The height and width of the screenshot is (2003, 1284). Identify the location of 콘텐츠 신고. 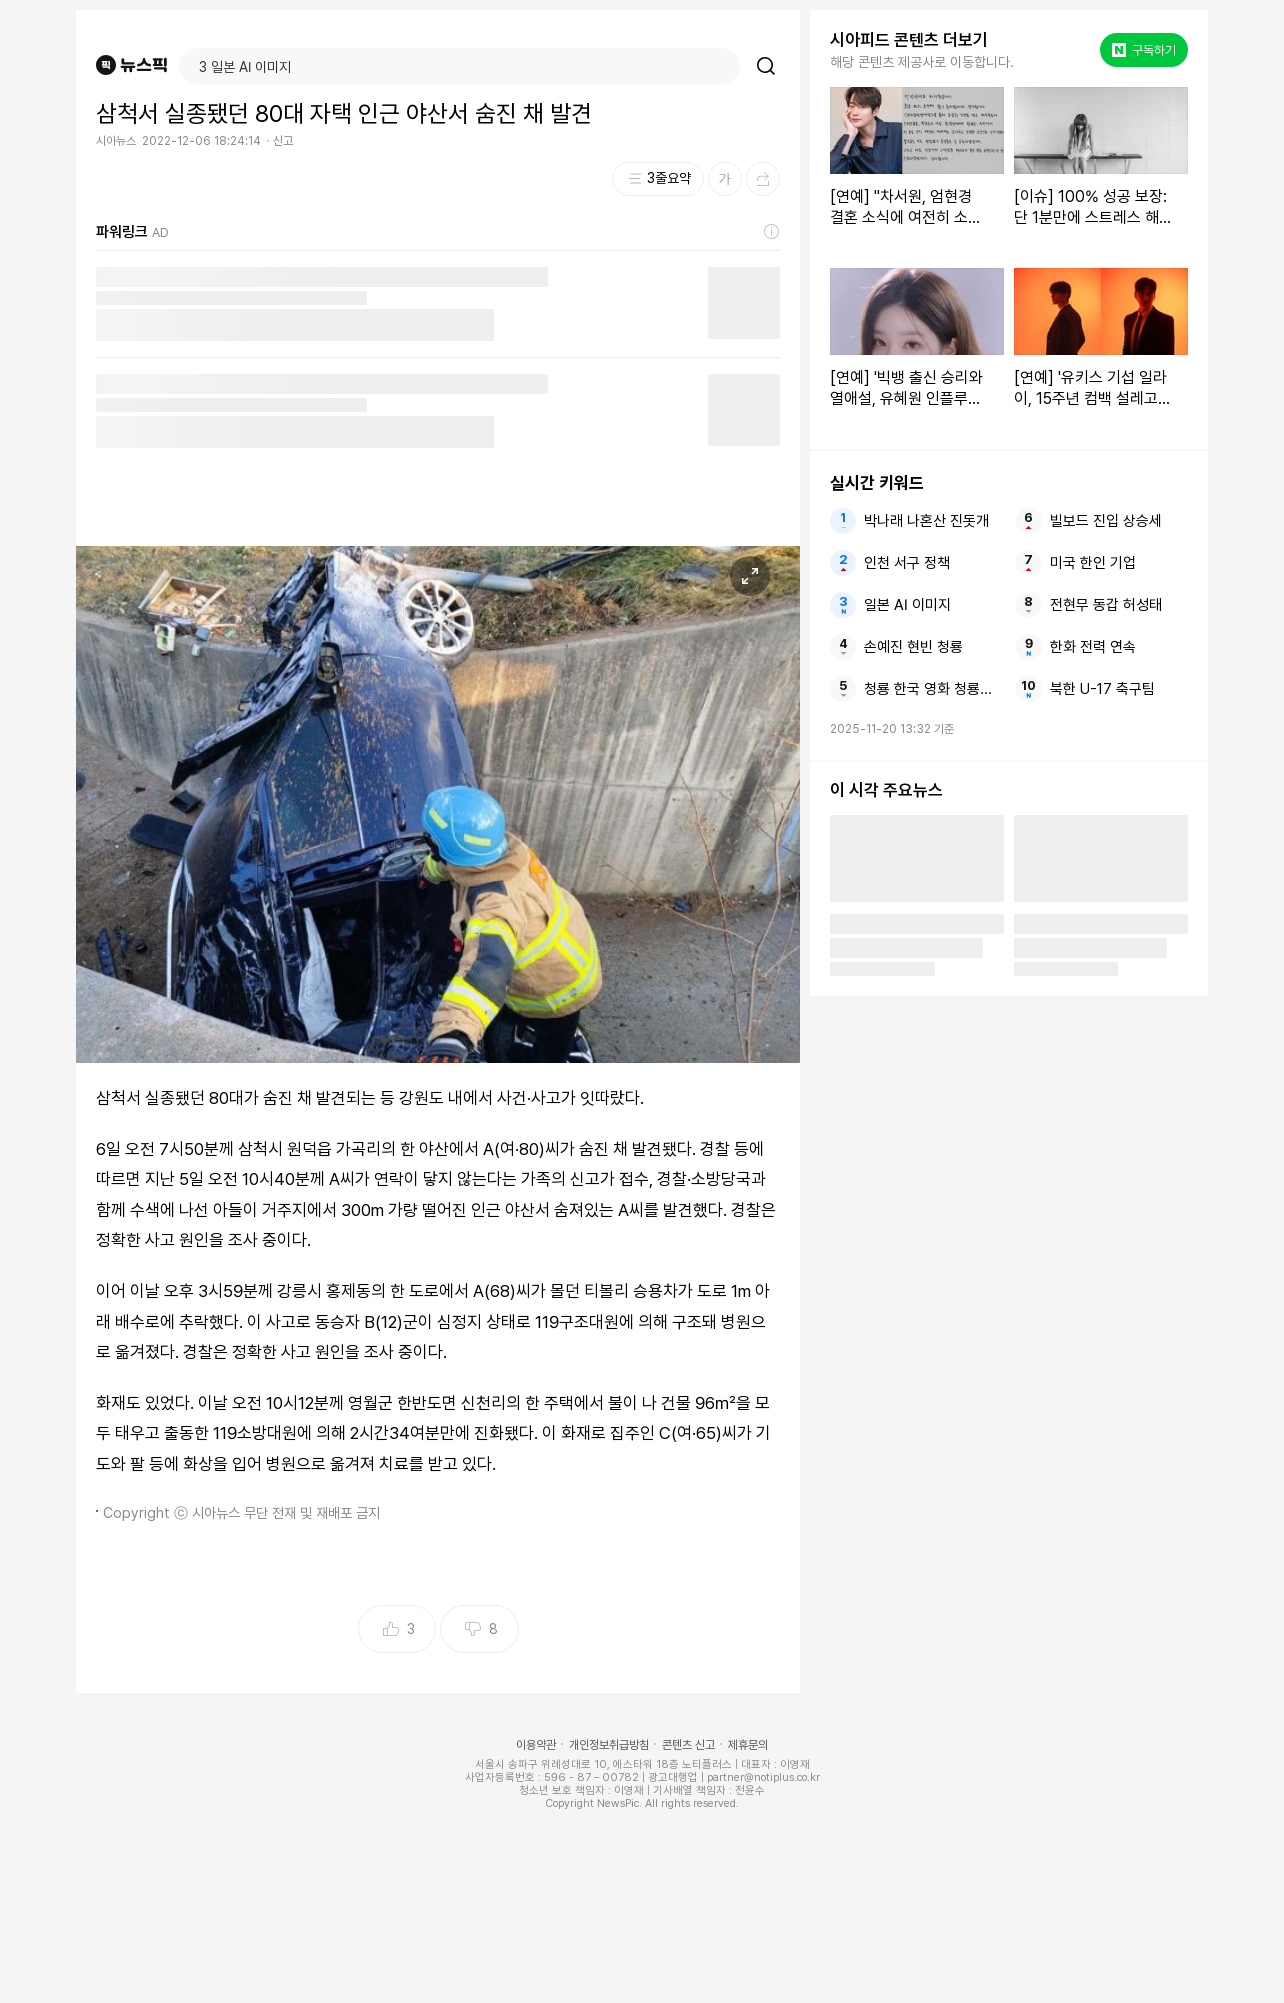
(688, 1745).